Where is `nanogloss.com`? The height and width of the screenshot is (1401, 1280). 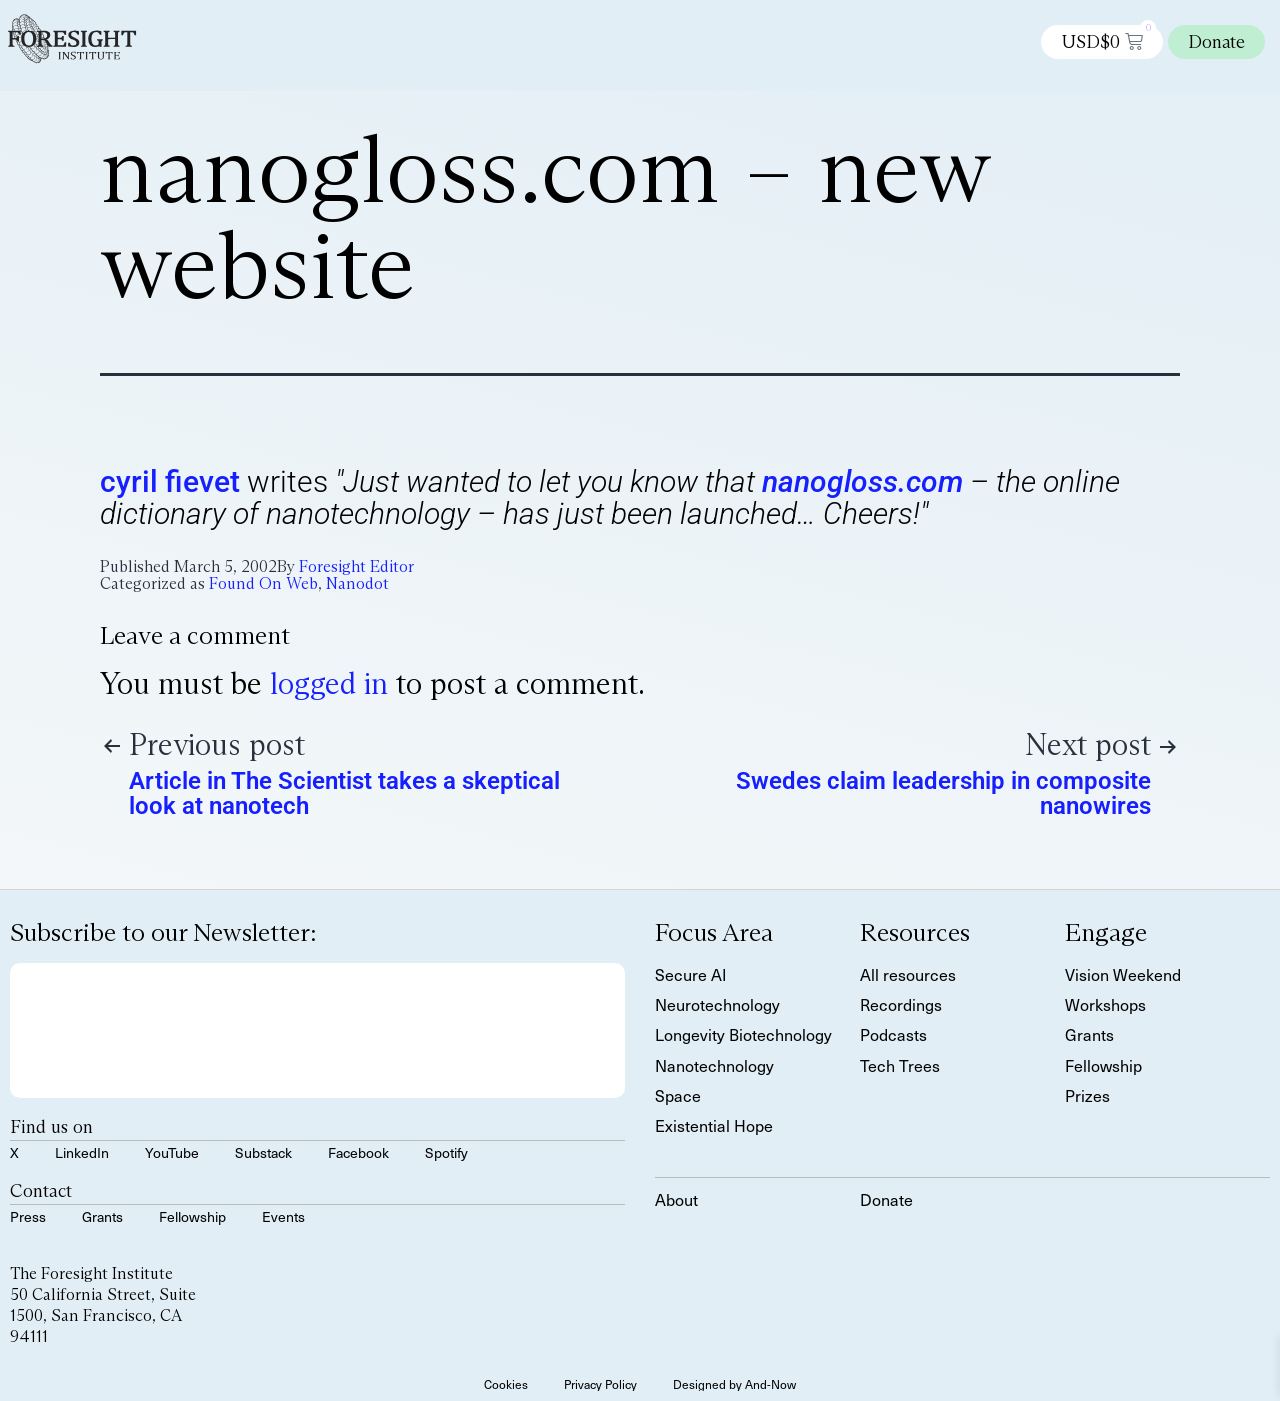
nanogloss.com is located at coordinates (862, 481).